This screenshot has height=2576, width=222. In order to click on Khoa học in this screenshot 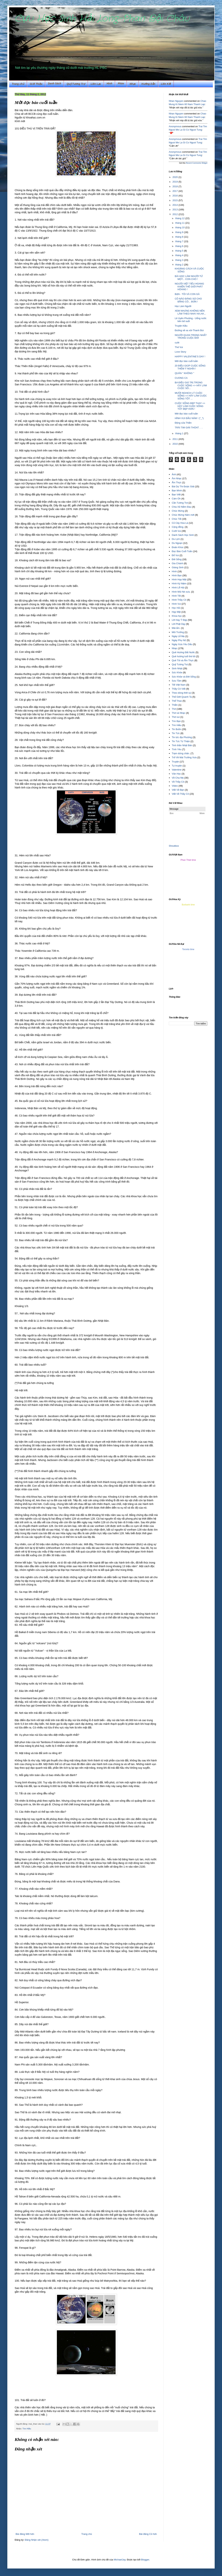, I will do `click(177, 616)`.